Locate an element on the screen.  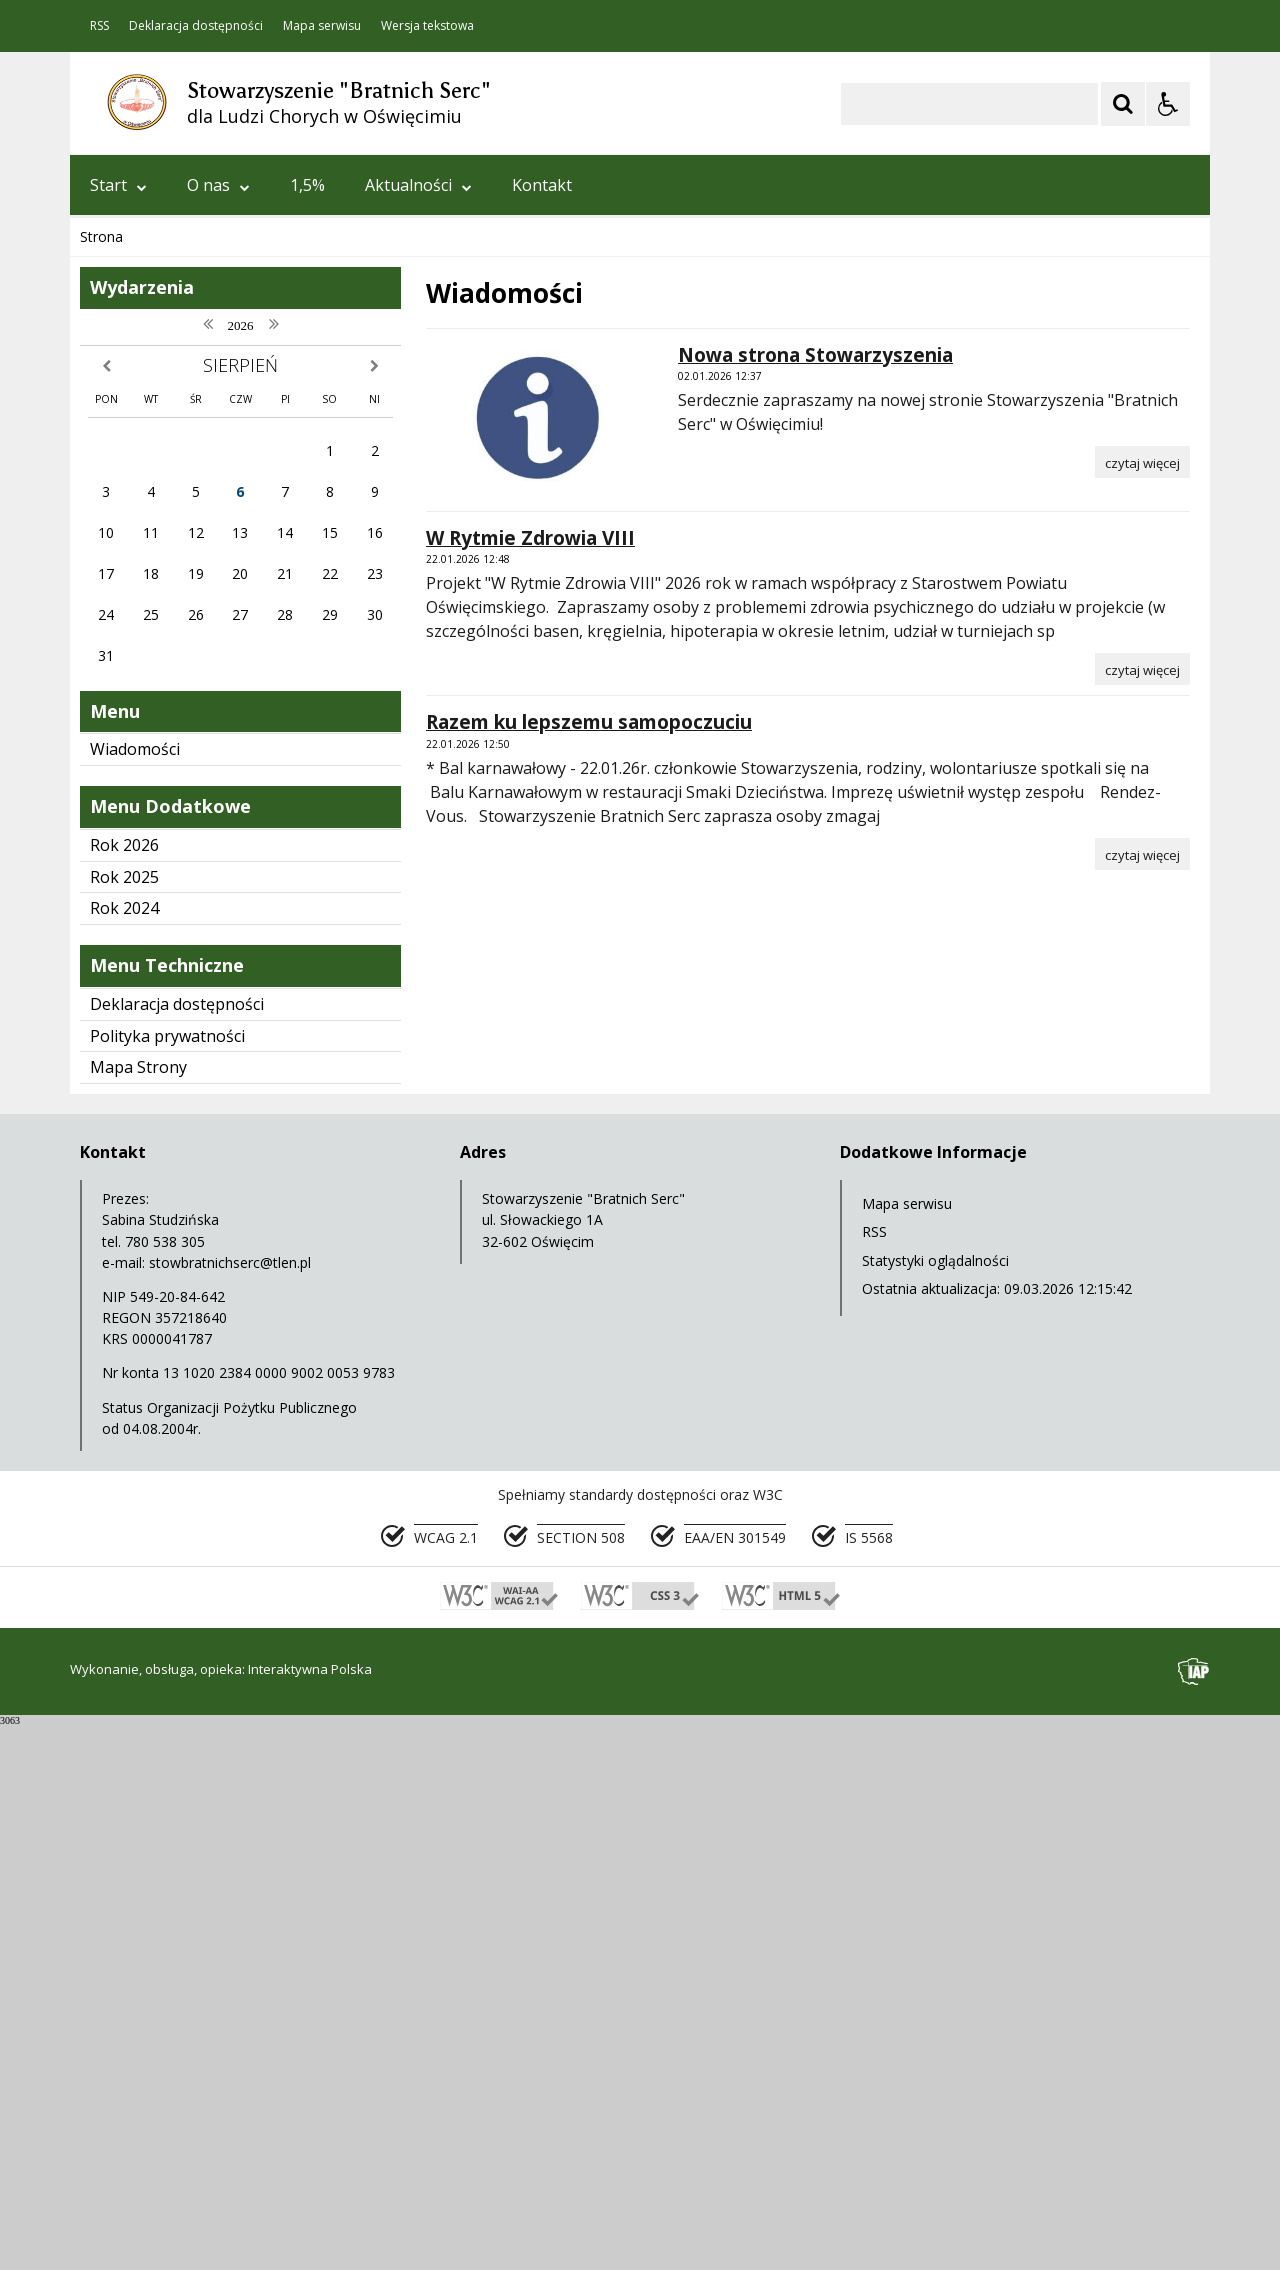
RSS is located at coordinates (99, 26).